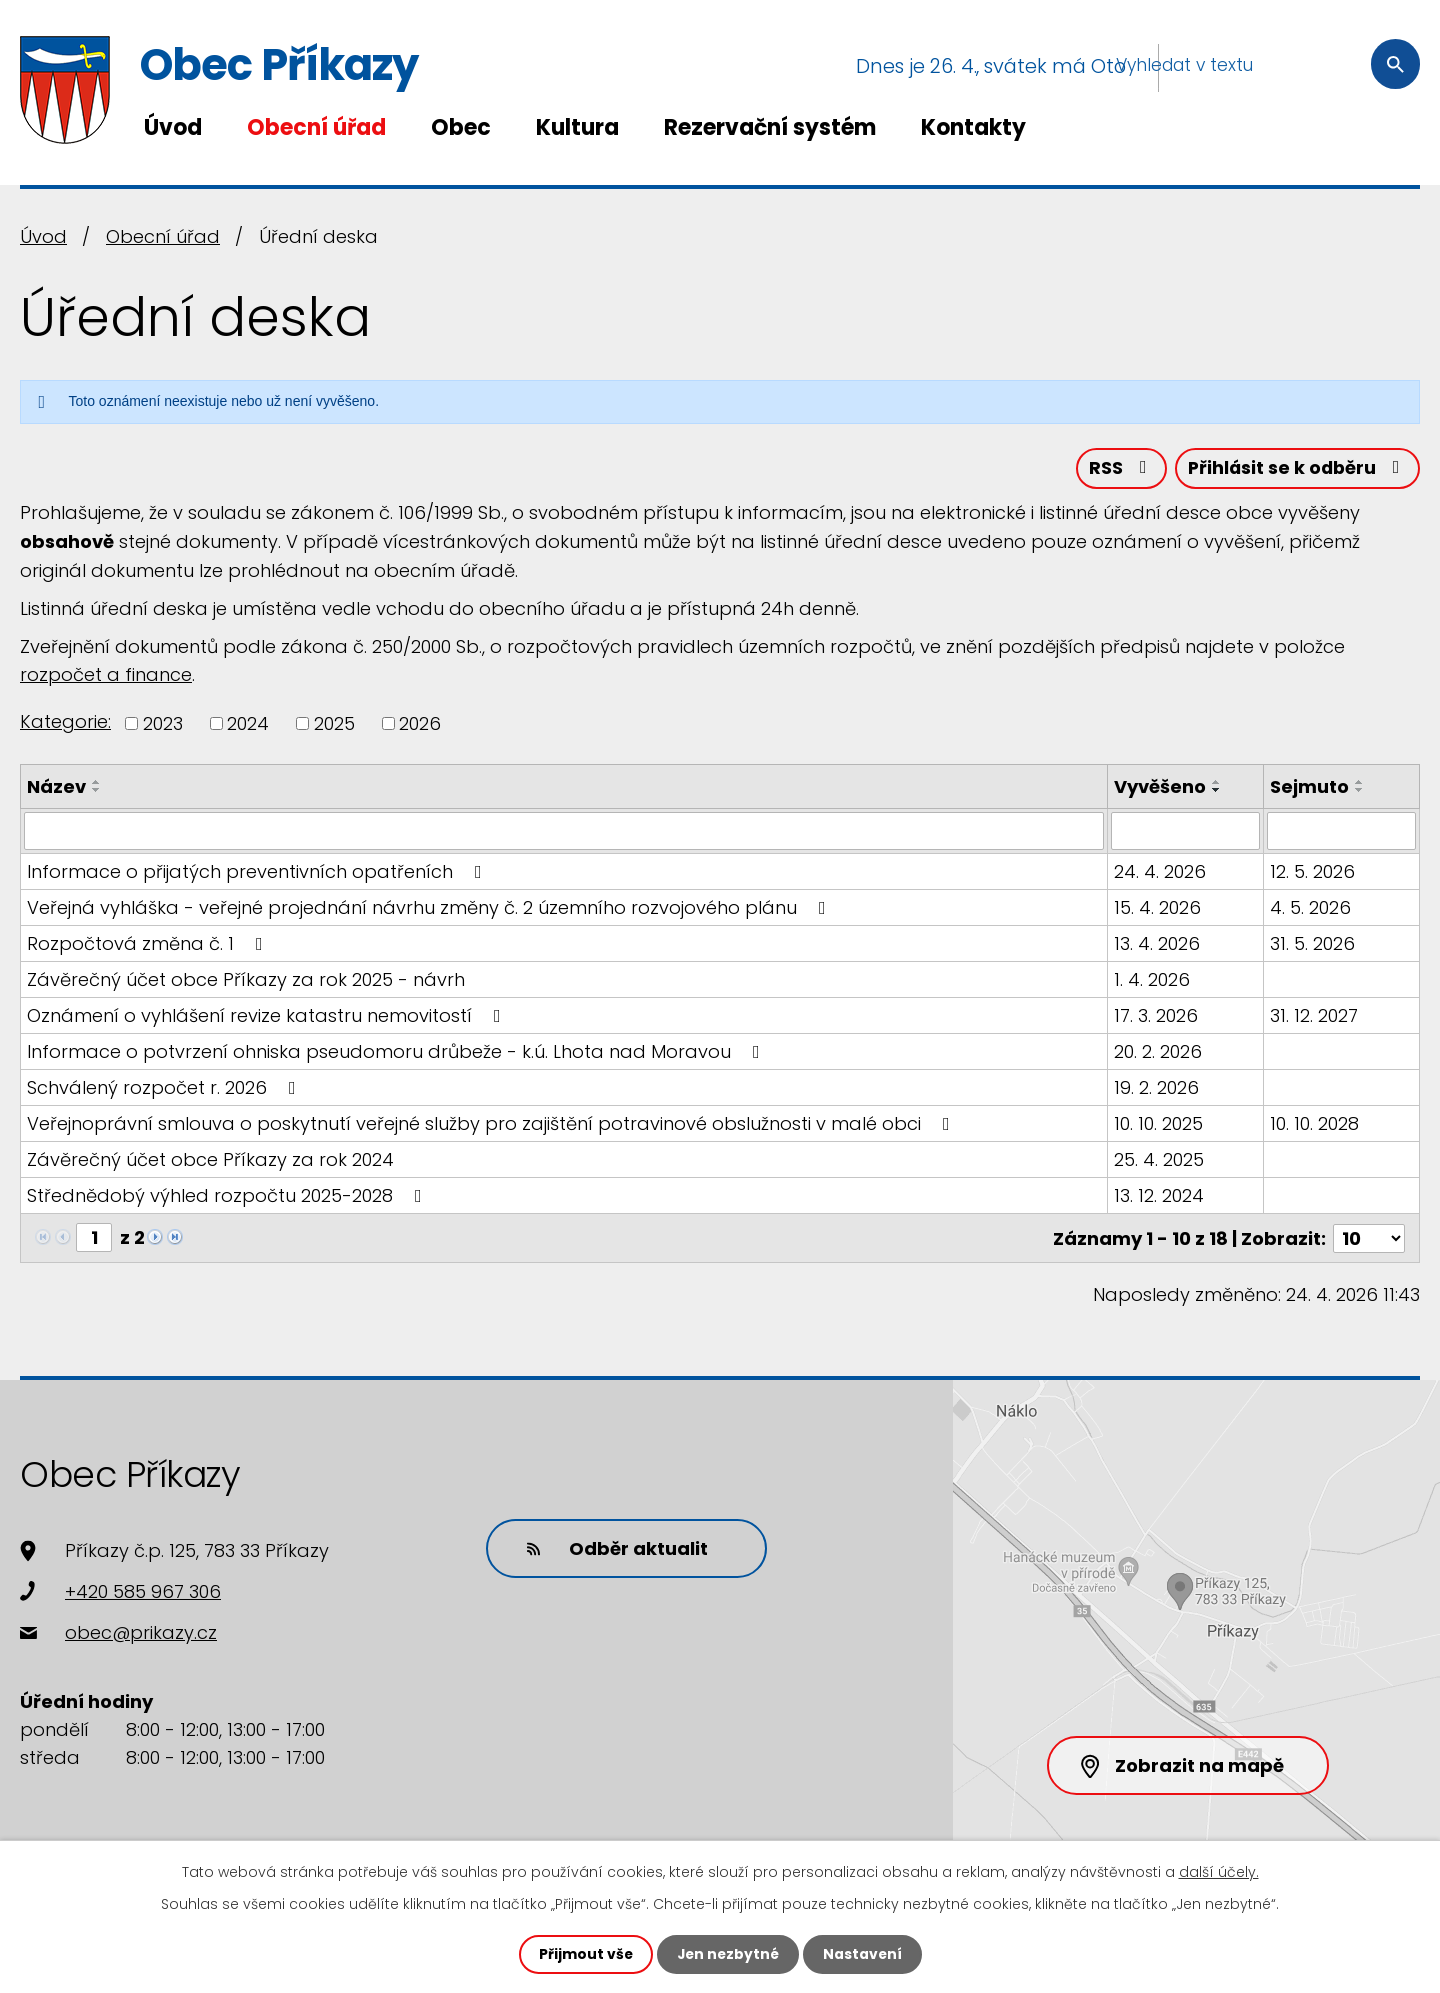  What do you see at coordinates (1117, 469) in the screenshot?
I see `RSS` at bounding box center [1117, 469].